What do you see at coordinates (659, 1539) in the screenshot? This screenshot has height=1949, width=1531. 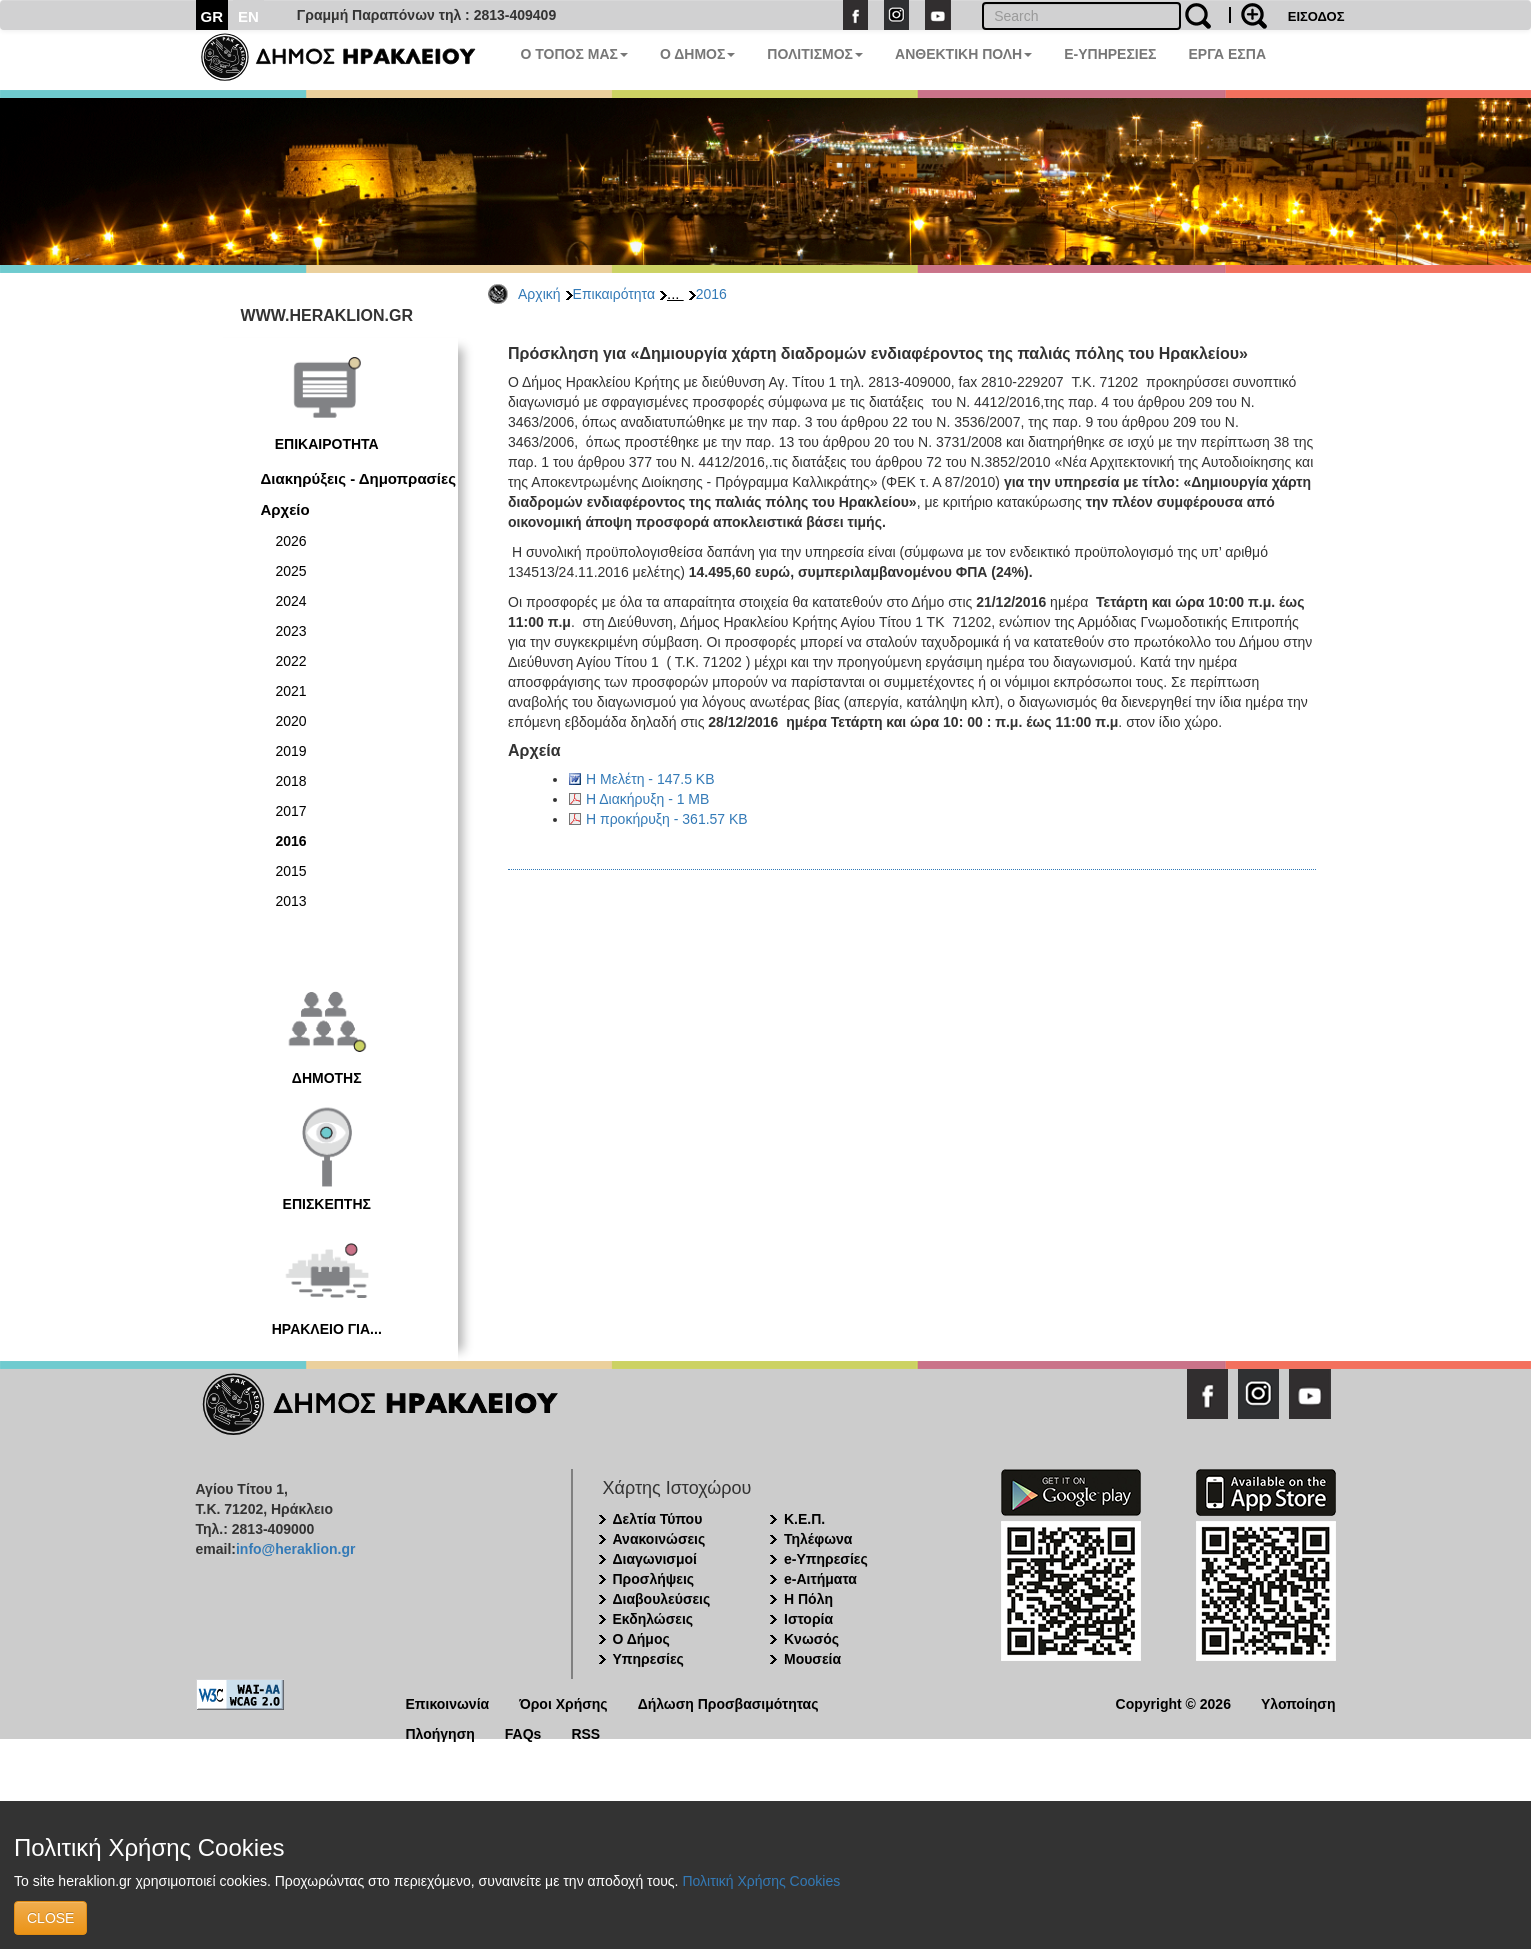 I see `Ανακοινώσεις` at bounding box center [659, 1539].